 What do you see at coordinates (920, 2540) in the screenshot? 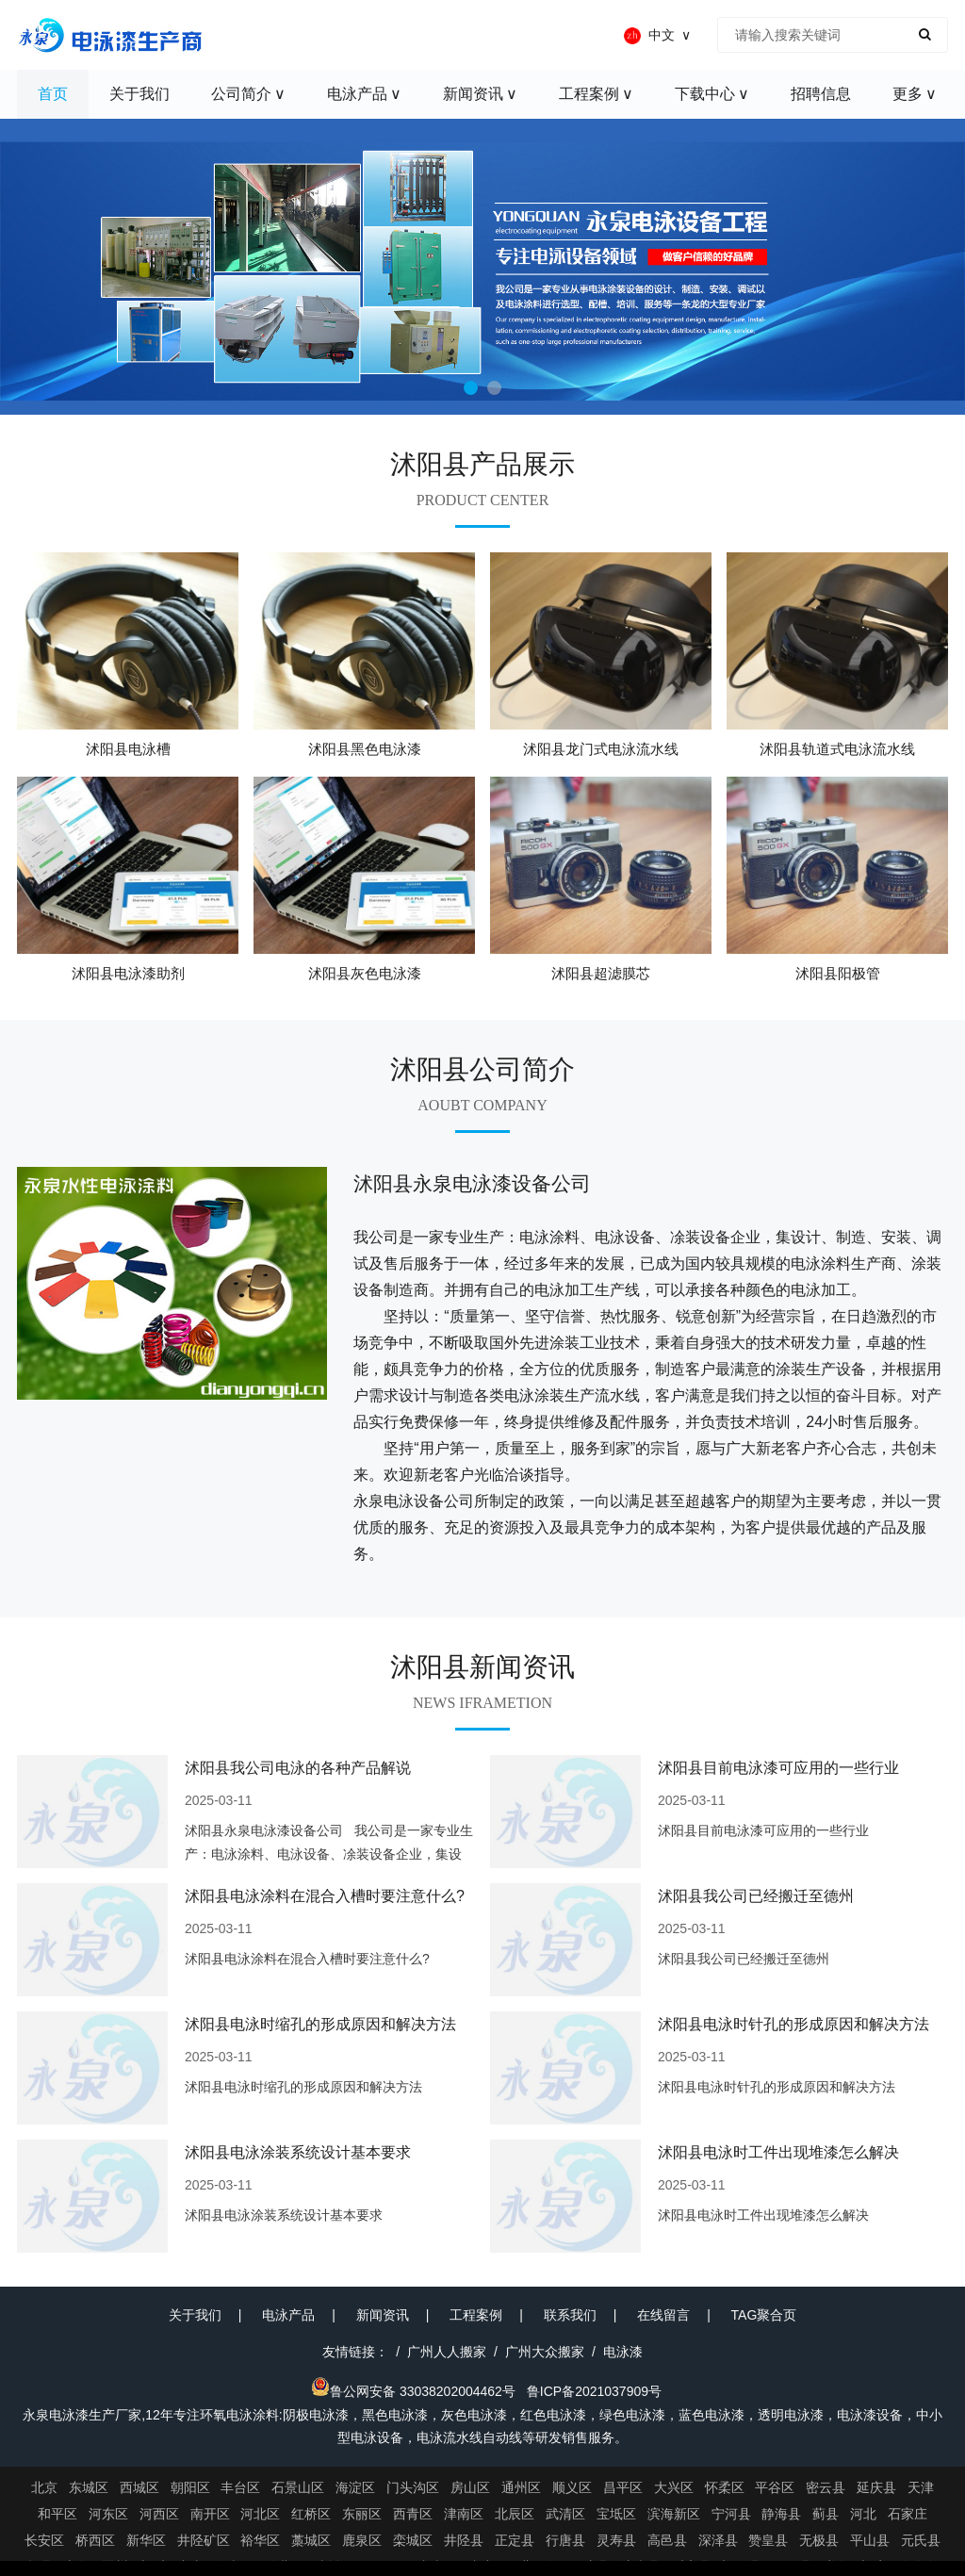
I see `元氏县` at bounding box center [920, 2540].